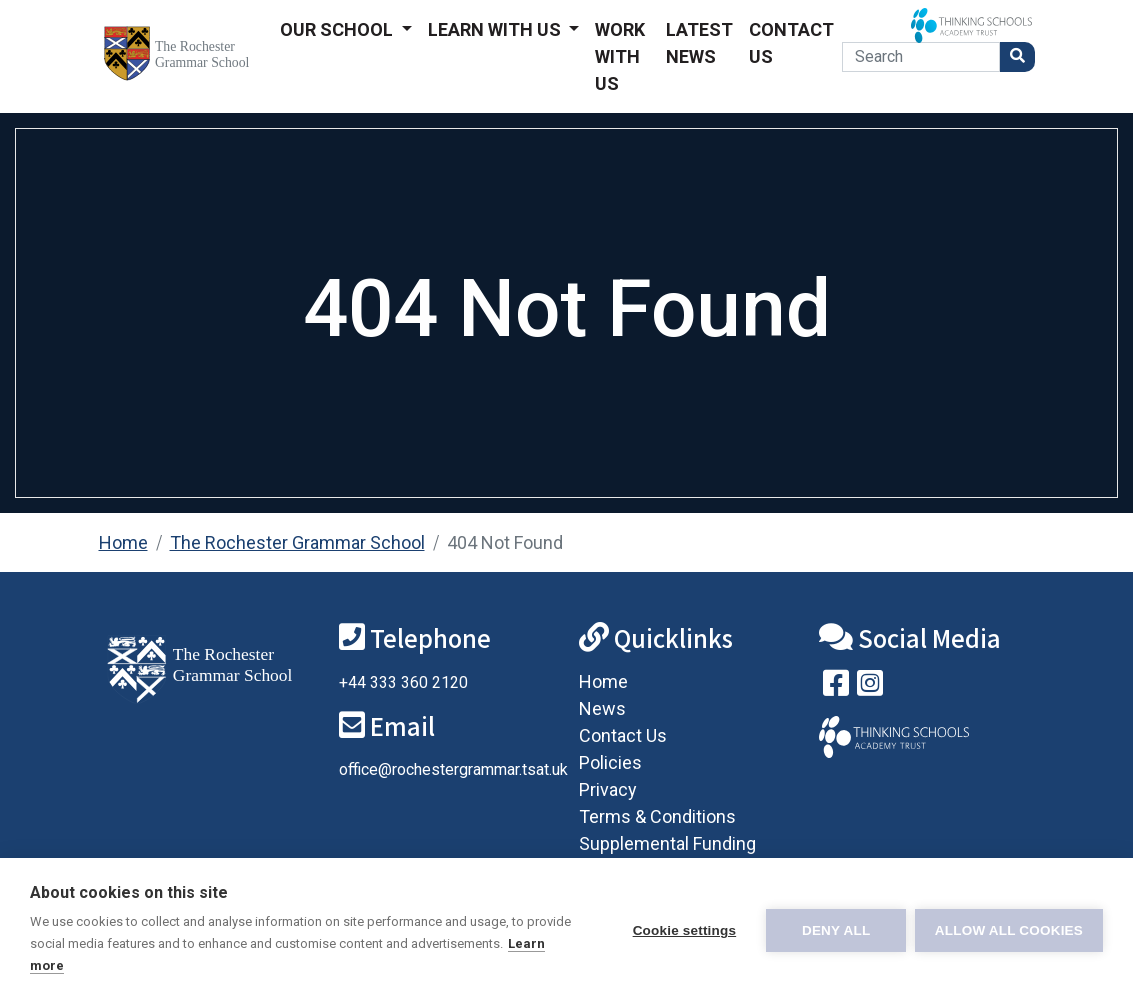  I want to click on The Rochester Grammar School, so click(297, 542).